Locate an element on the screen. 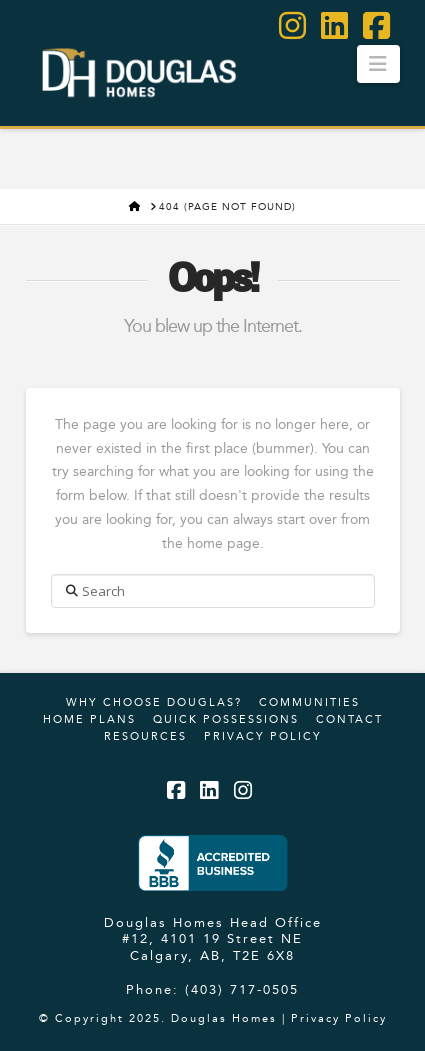 This screenshot has height=1051, width=425. Quick Possessions is located at coordinates (226, 719).